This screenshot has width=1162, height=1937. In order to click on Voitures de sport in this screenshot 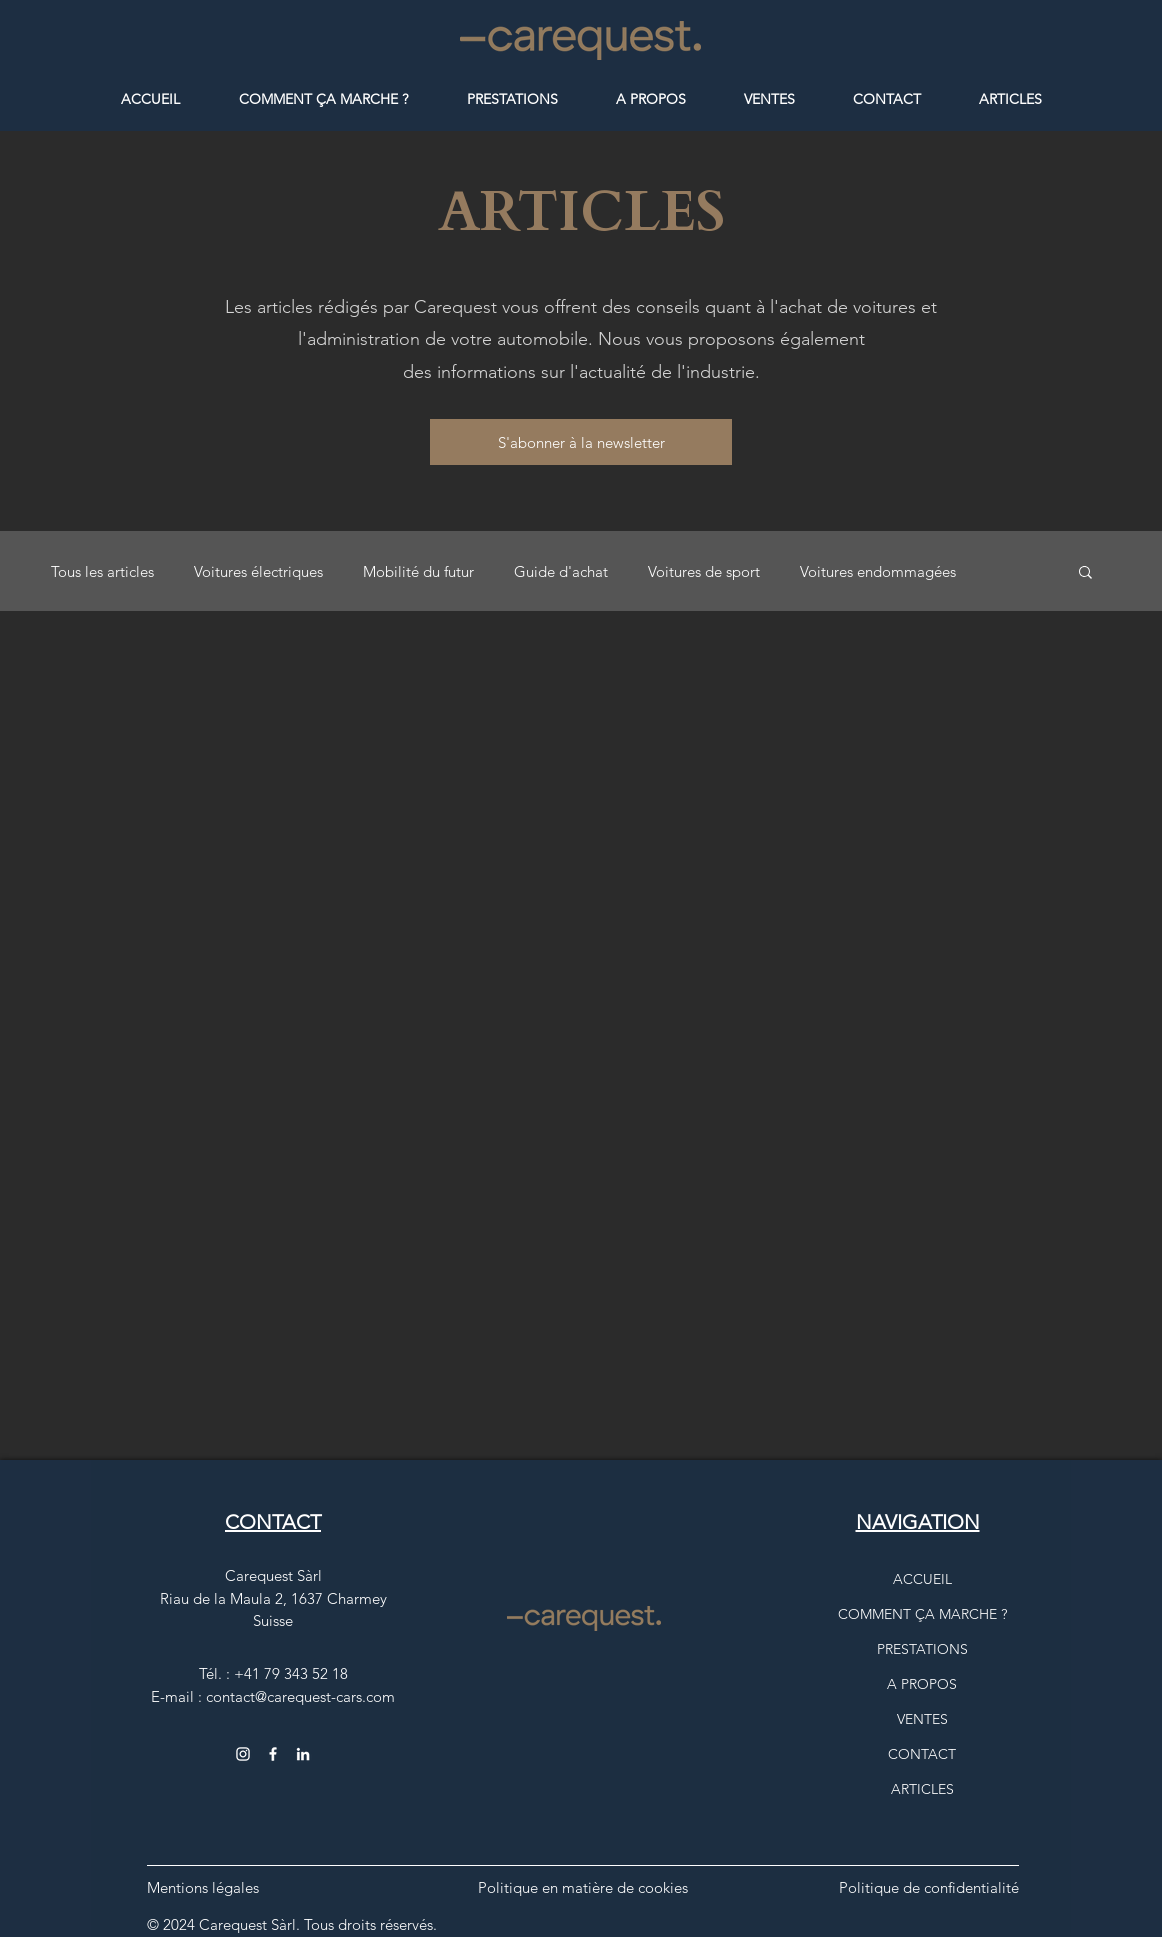, I will do `click(704, 571)`.